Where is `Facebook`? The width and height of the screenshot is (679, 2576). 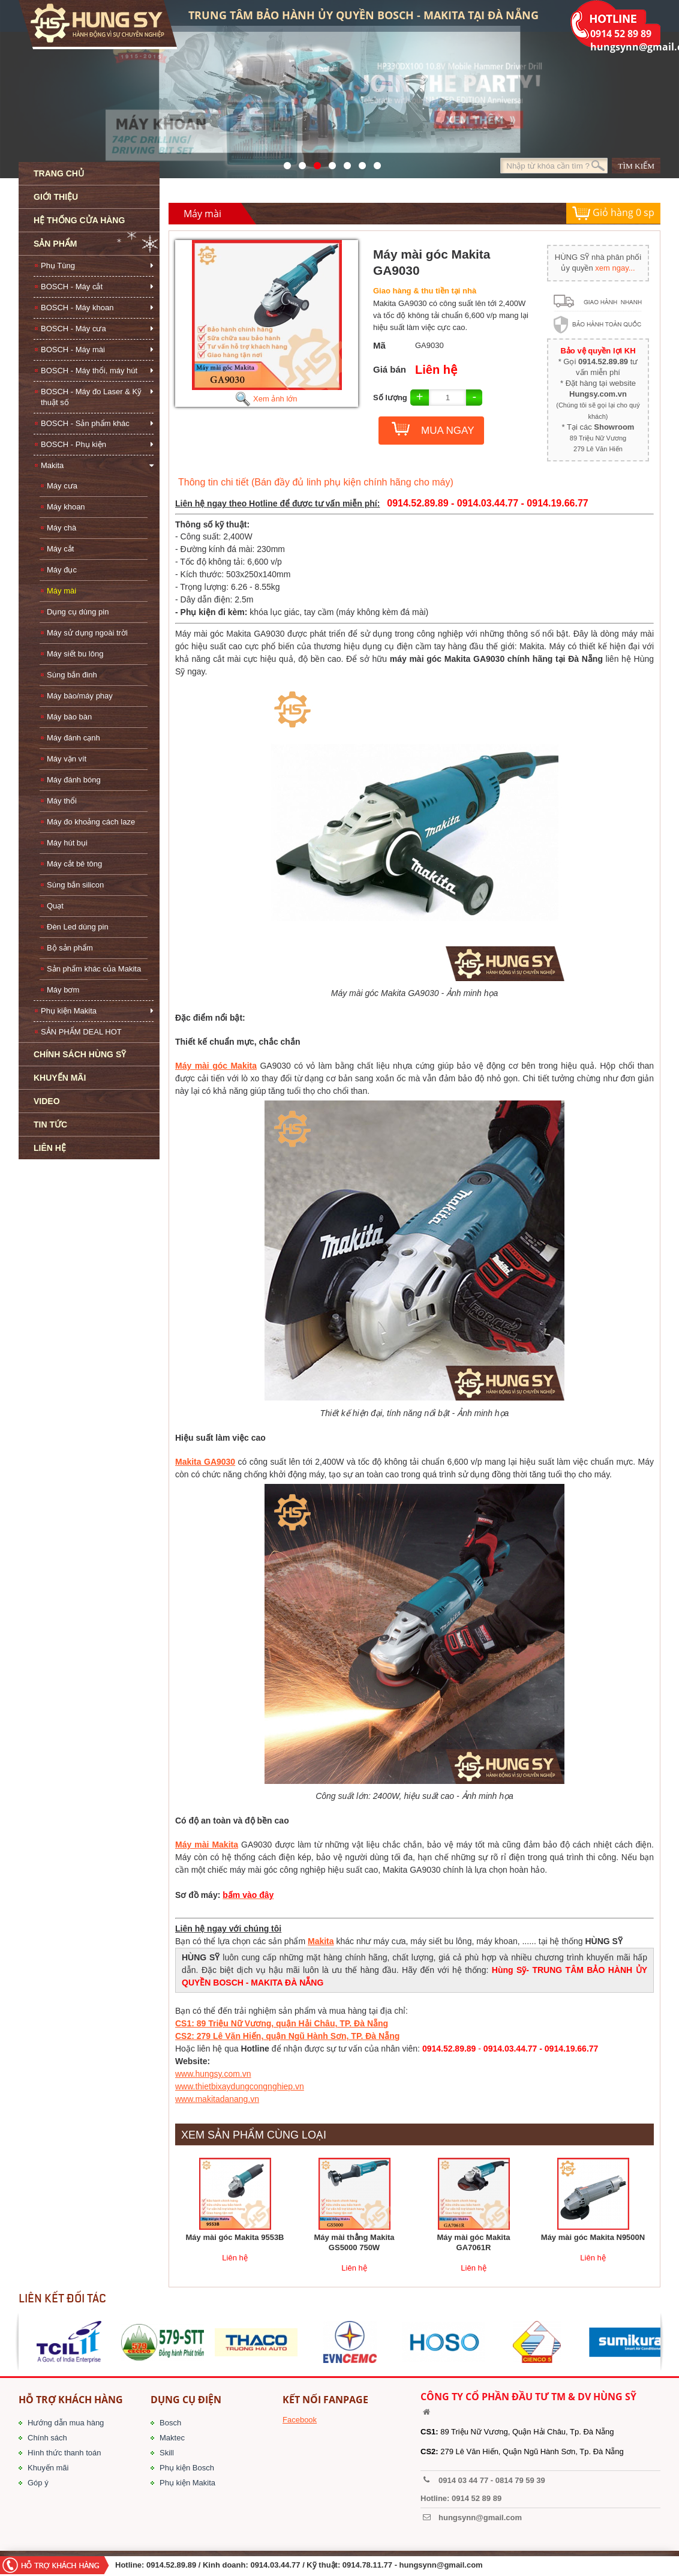
Facebook is located at coordinates (300, 2419).